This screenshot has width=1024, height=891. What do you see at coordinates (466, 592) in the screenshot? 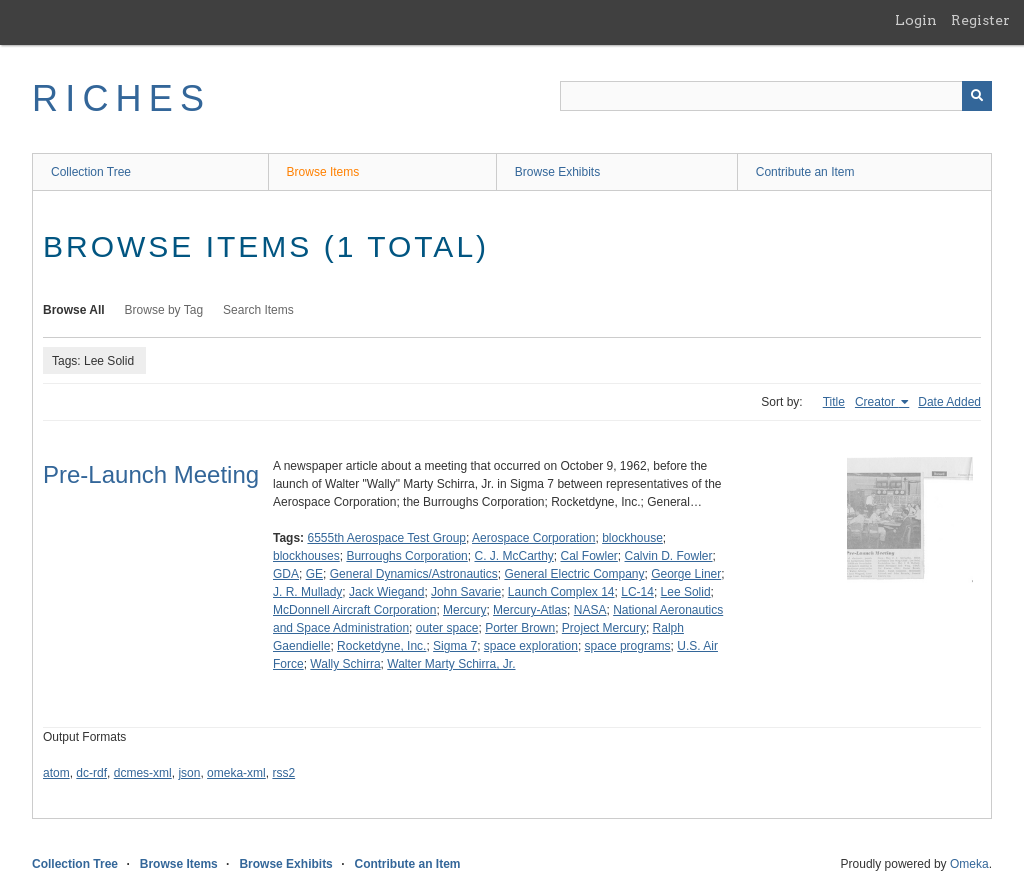
I see `John Savarie` at bounding box center [466, 592].